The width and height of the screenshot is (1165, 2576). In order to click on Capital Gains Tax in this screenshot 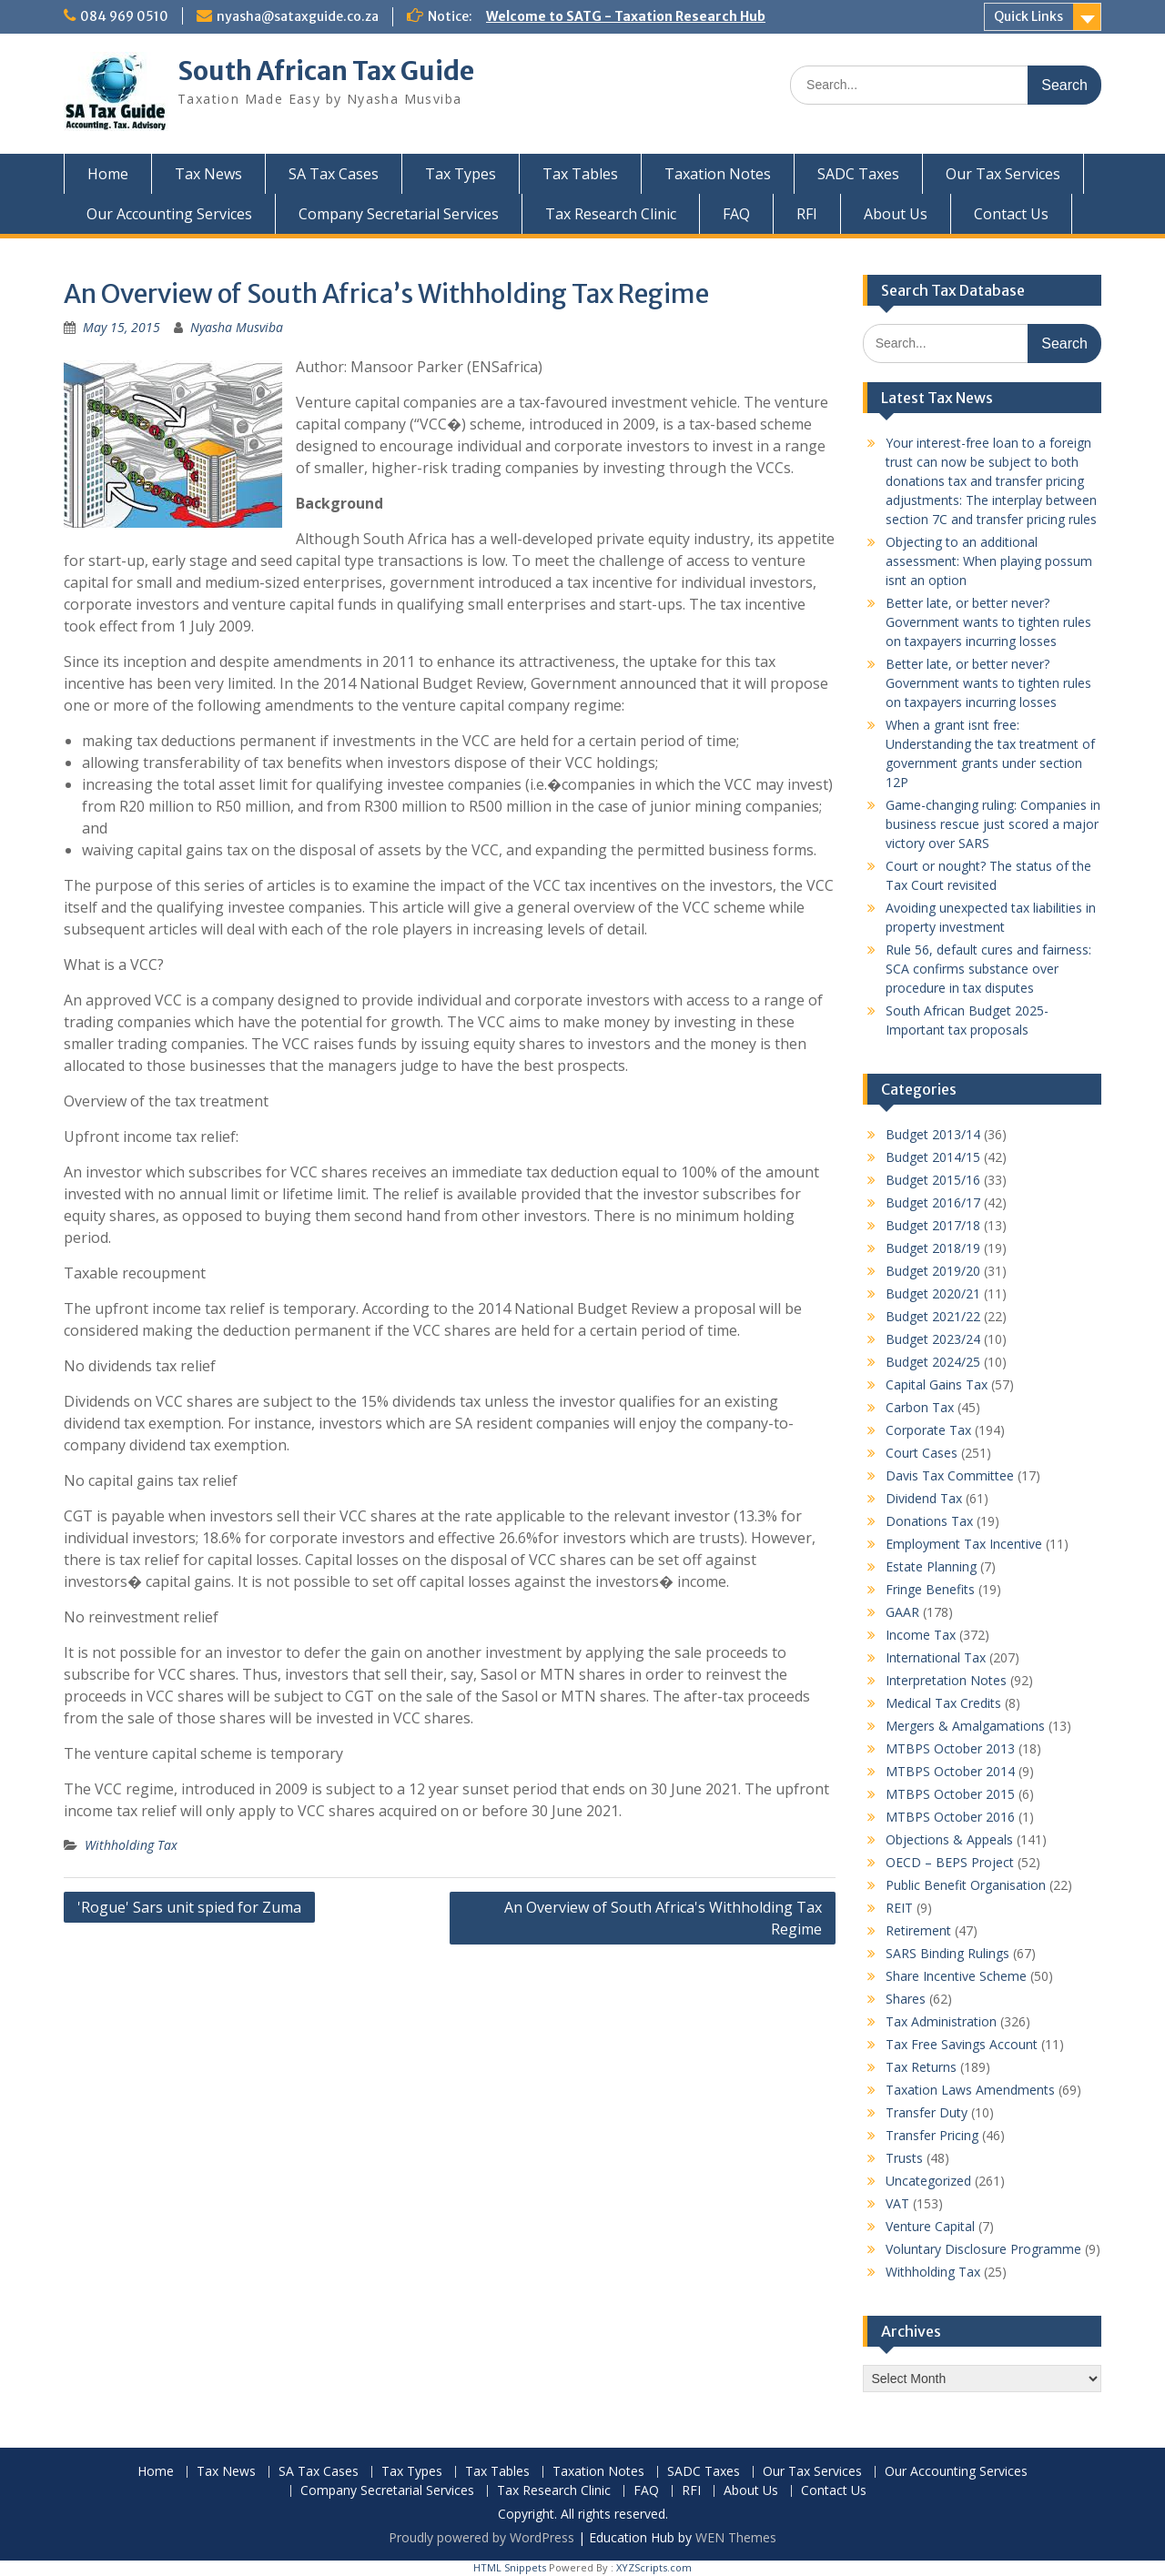, I will do `click(937, 1384)`.